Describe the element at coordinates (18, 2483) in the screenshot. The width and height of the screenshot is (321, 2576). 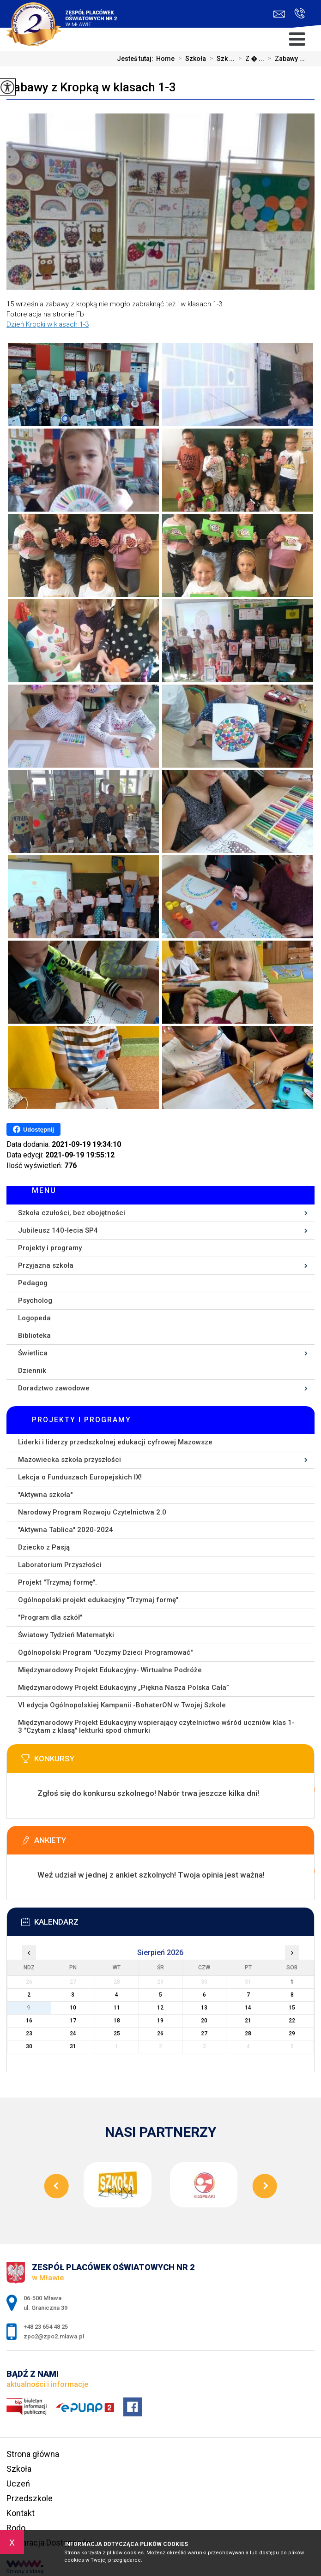
I see `Uczeń` at that location.